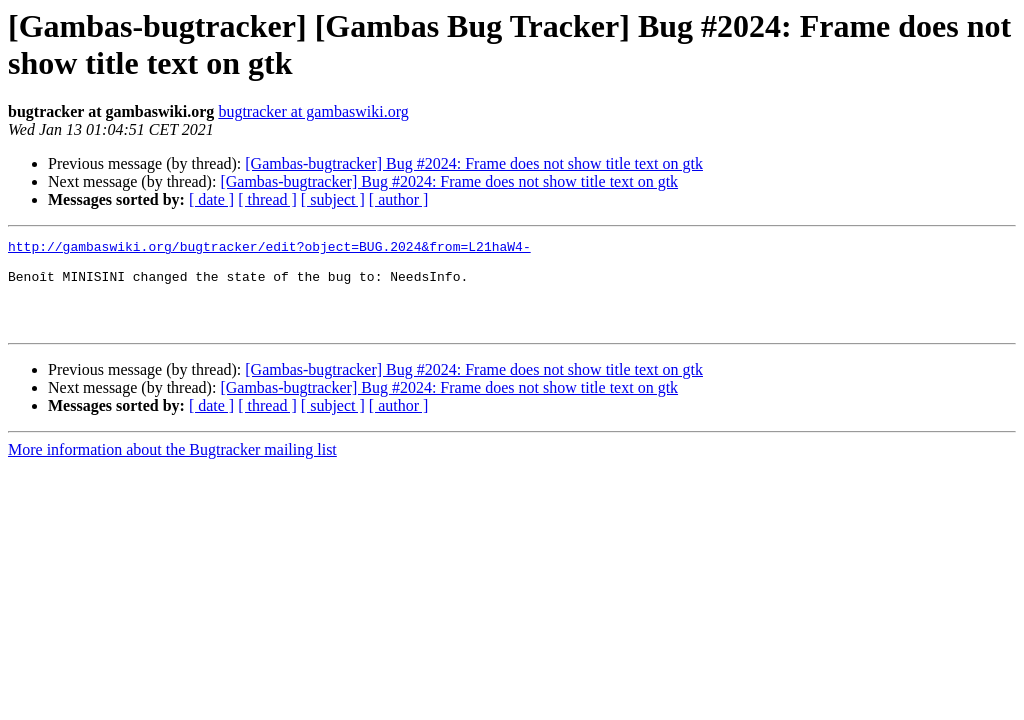  I want to click on More information about the Bugtracker mailing list, so click(172, 467).